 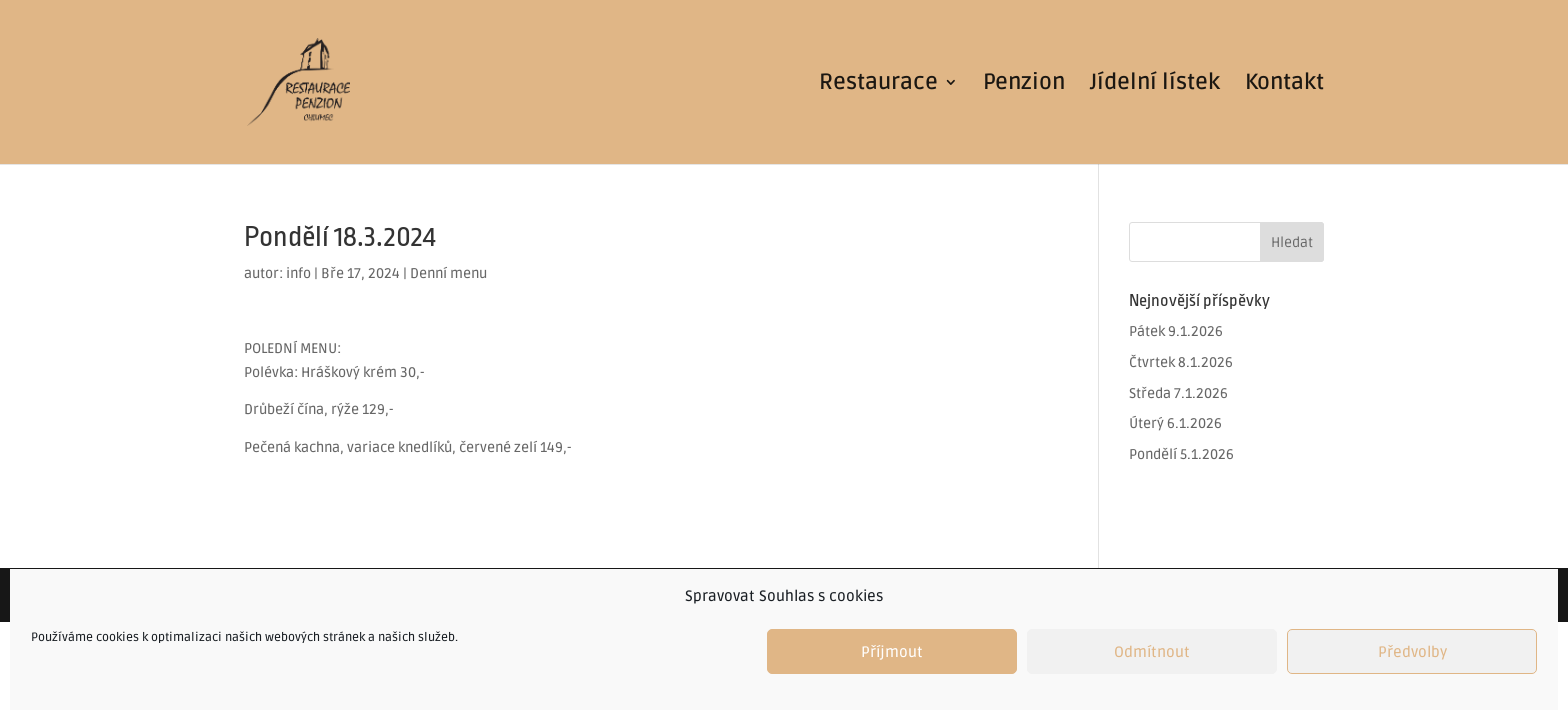 I want to click on Odmítnout, so click(x=1152, y=652).